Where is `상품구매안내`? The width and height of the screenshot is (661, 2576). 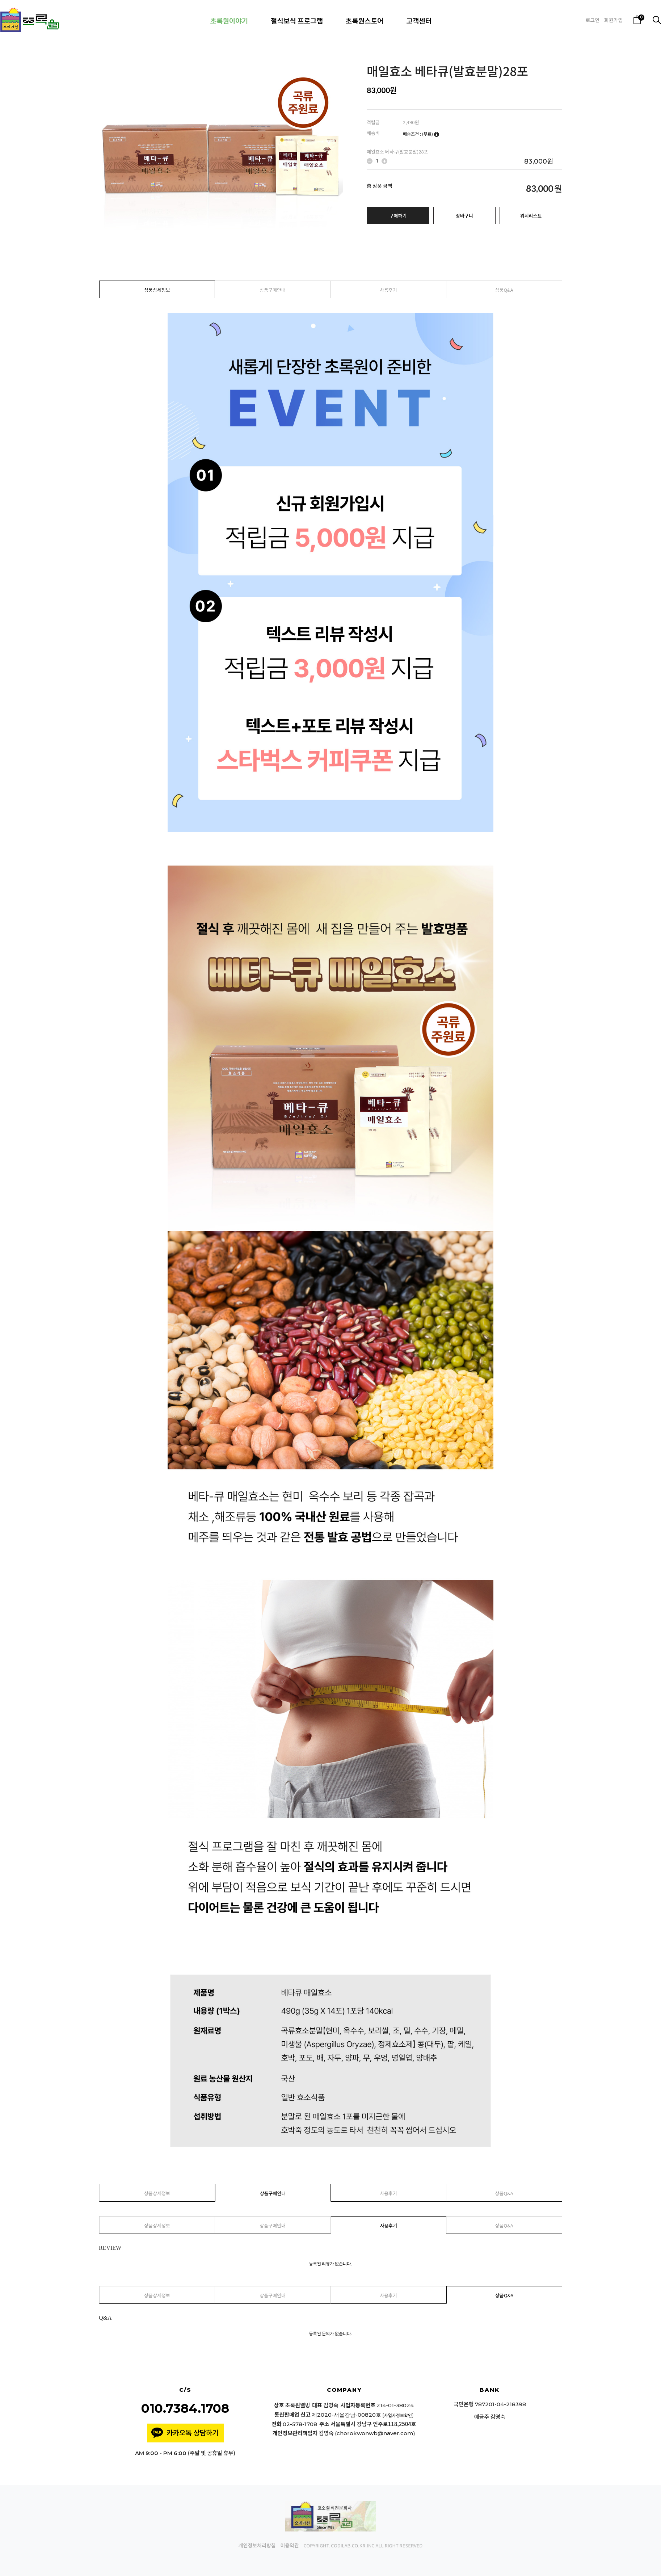
상품구매안내 is located at coordinates (273, 289).